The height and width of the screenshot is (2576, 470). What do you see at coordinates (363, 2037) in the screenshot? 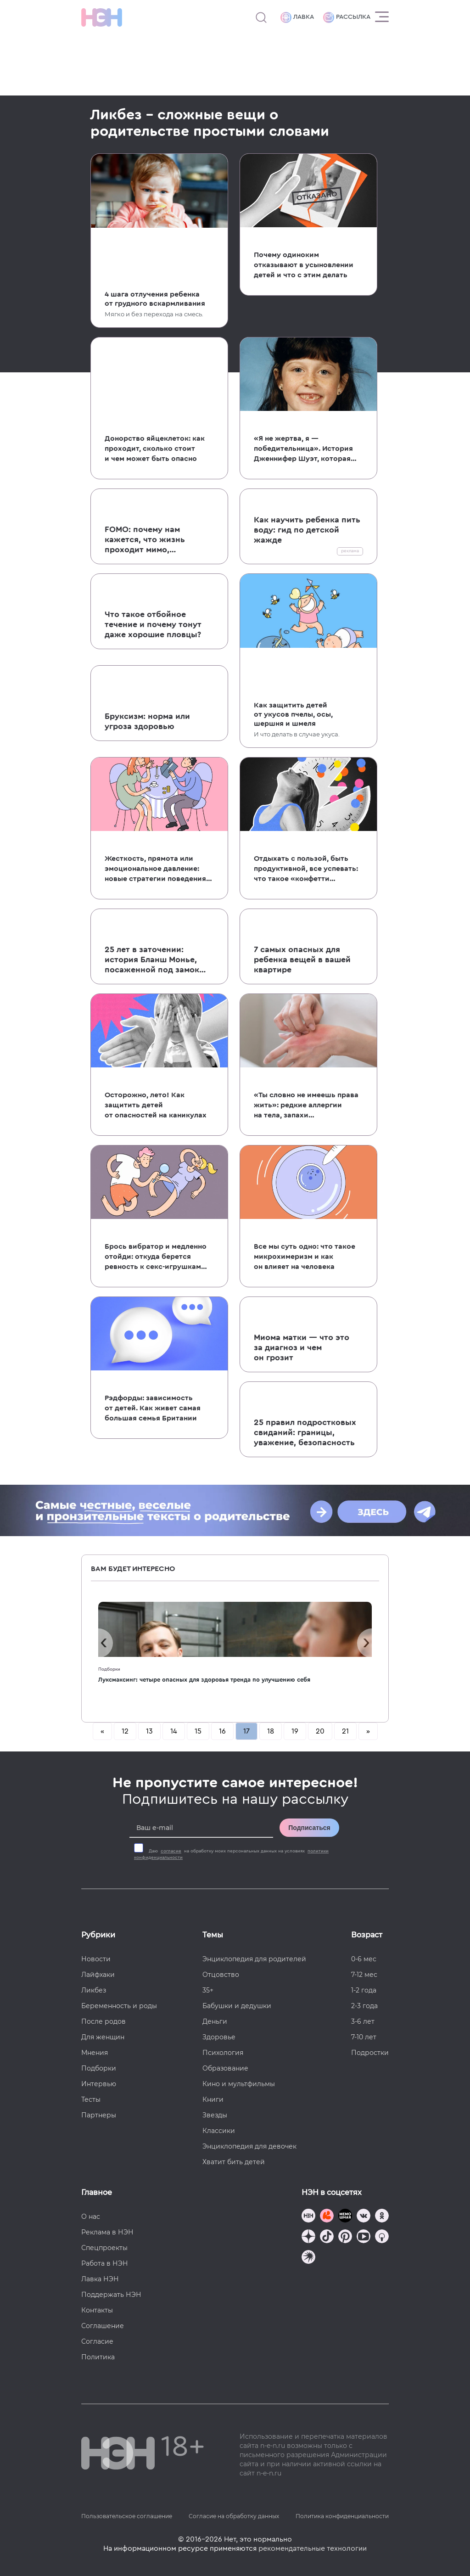
I see `7-10 лет` at bounding box center [363, 2037].